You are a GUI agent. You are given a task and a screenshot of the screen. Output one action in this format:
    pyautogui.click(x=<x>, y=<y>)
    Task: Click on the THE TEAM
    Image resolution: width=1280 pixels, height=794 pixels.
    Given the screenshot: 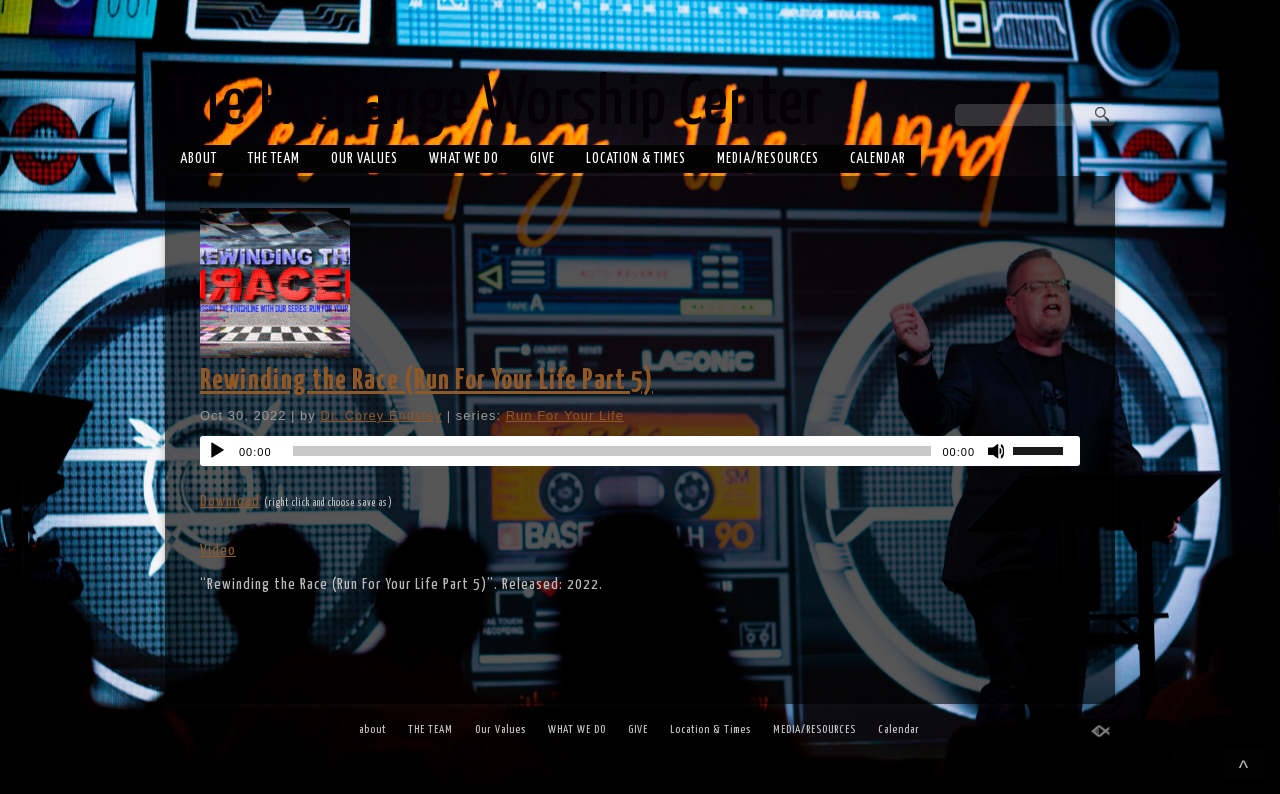 What is the action you would take?
    pyautogui.click(x=274, y=159)
    